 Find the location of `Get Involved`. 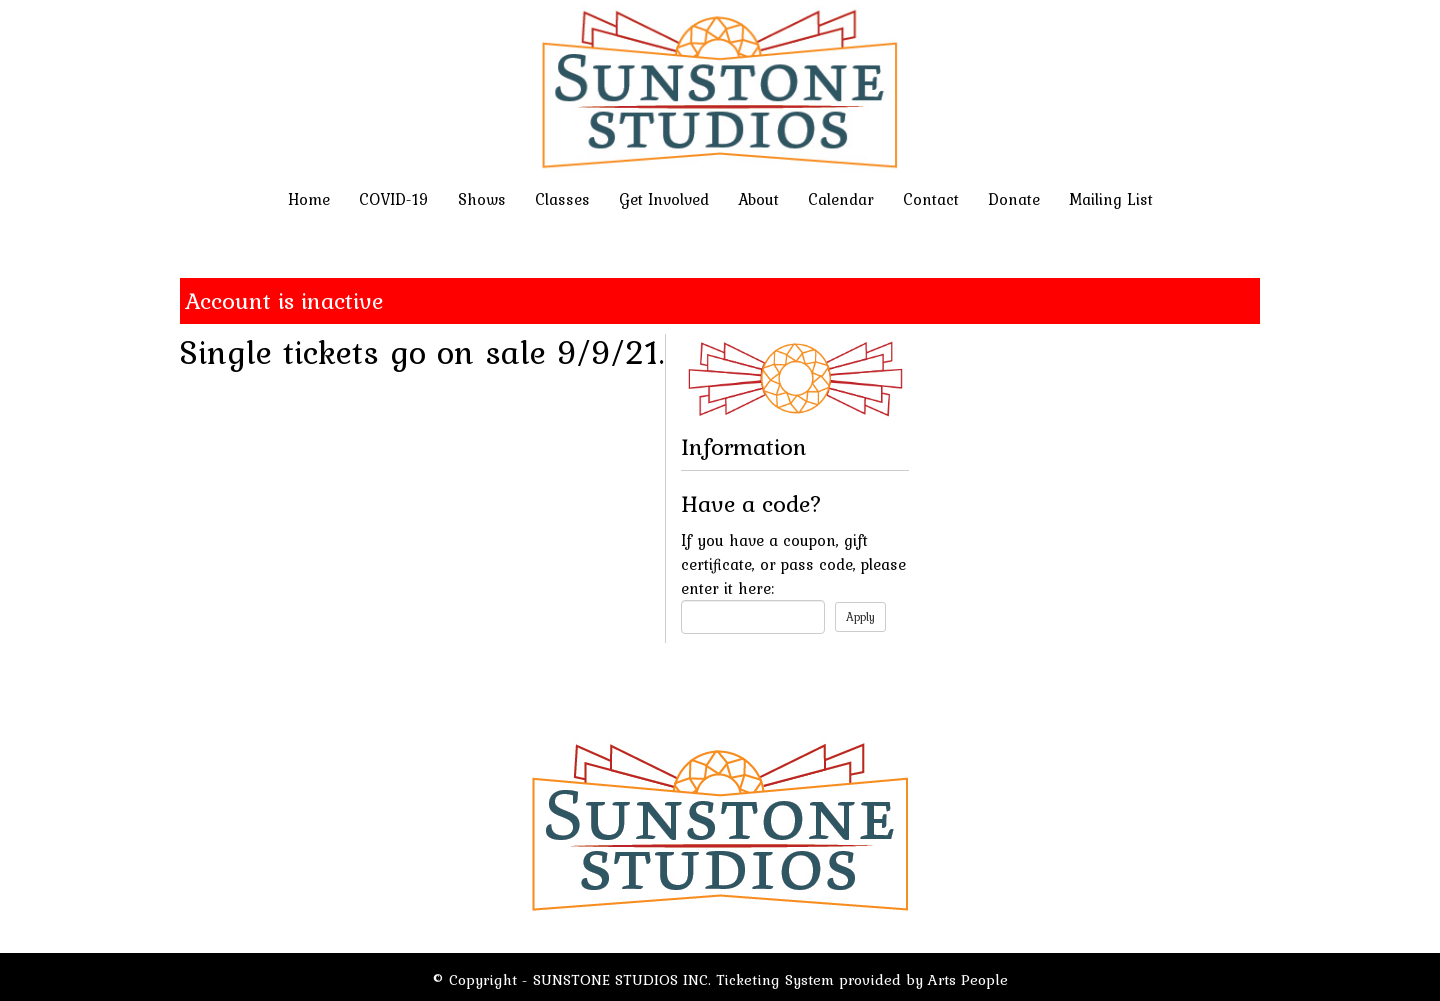

Get Involved is located at coordinates (664, 199).